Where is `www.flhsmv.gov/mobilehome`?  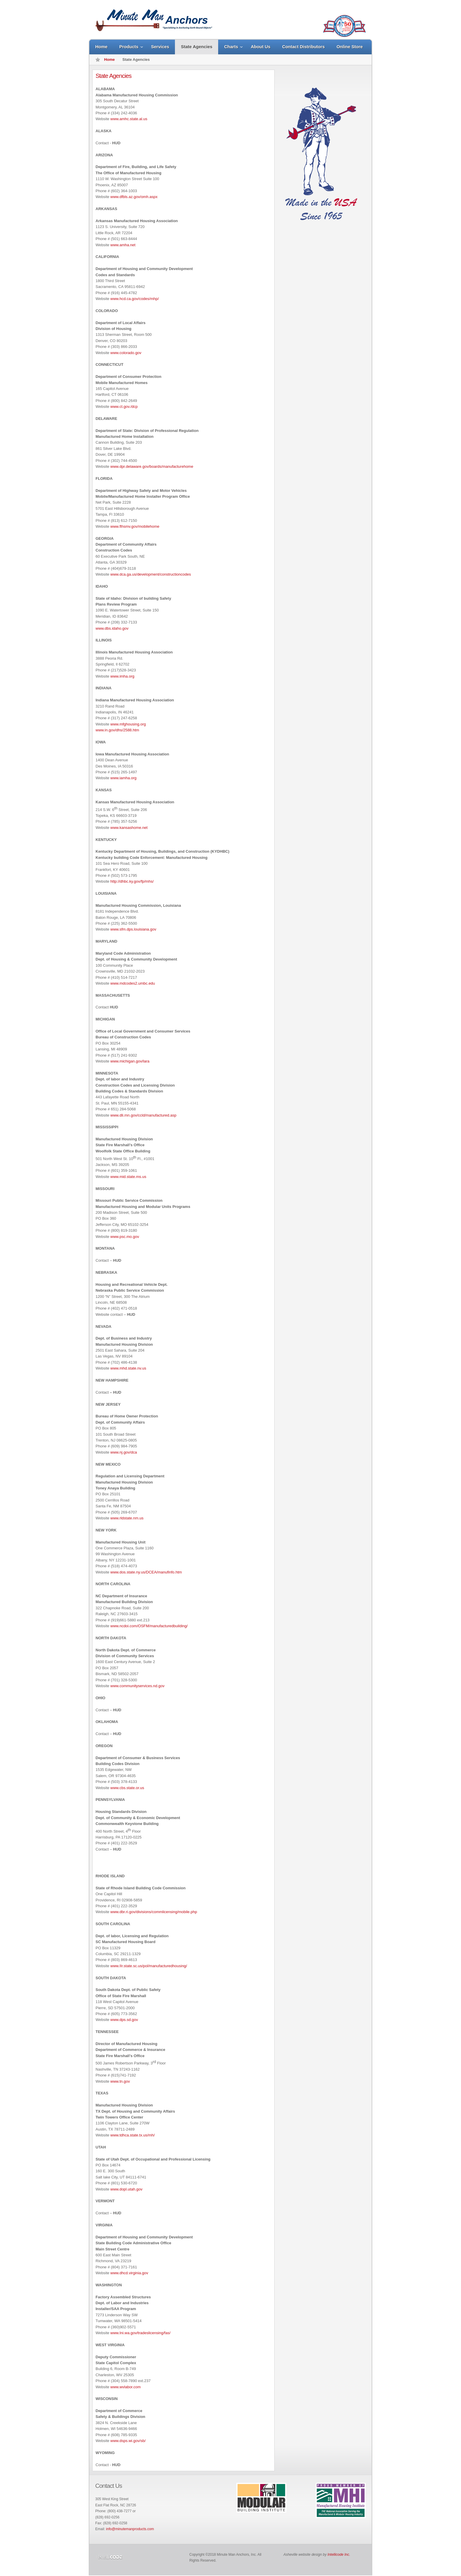
www.flhsmv.gov/mobilehome is located at coordinates (134, 526).